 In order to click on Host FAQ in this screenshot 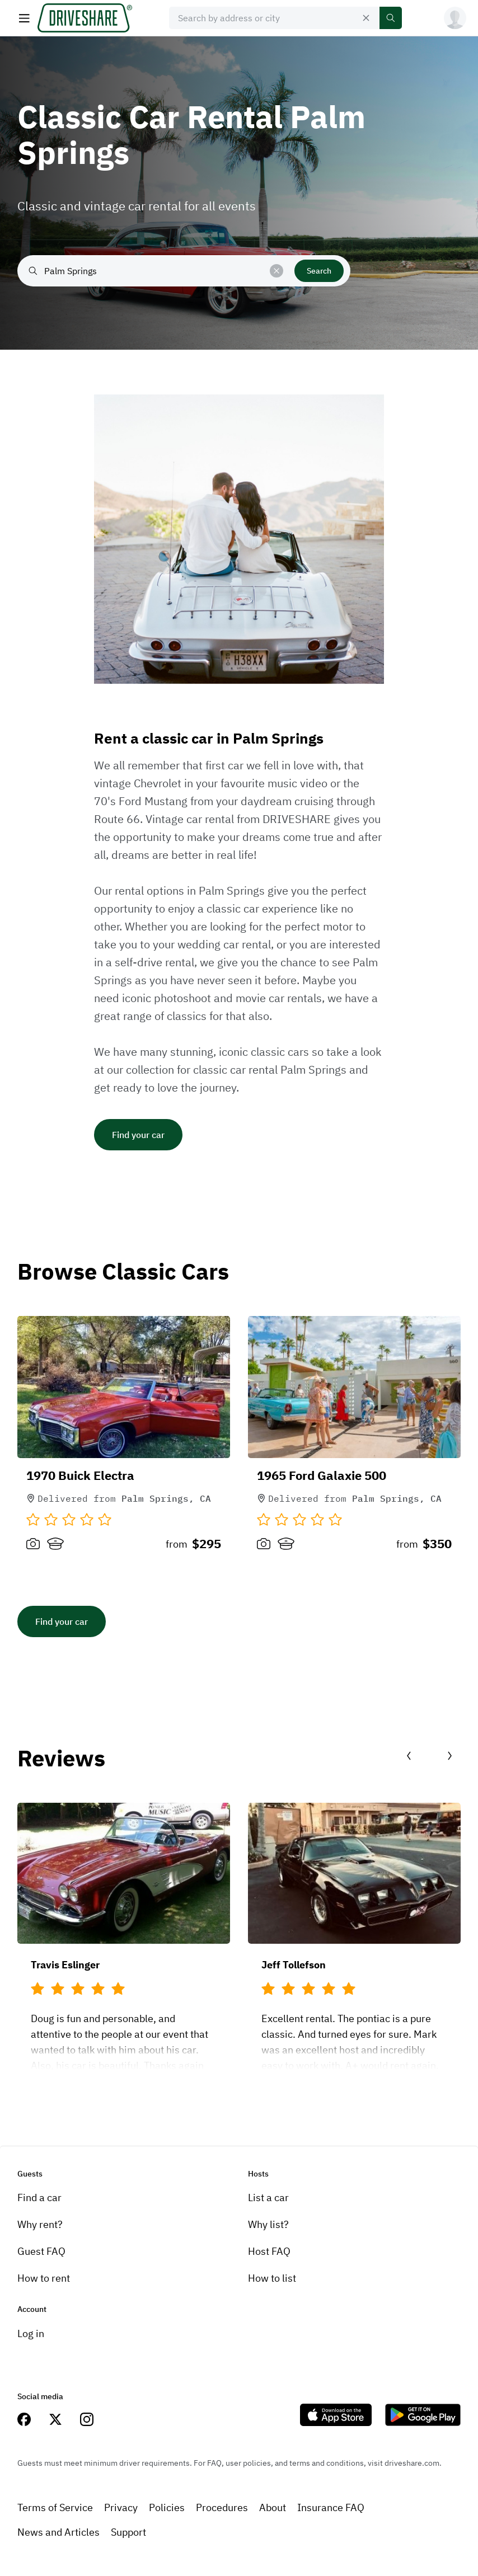, I will do `click(269, 2251)`.